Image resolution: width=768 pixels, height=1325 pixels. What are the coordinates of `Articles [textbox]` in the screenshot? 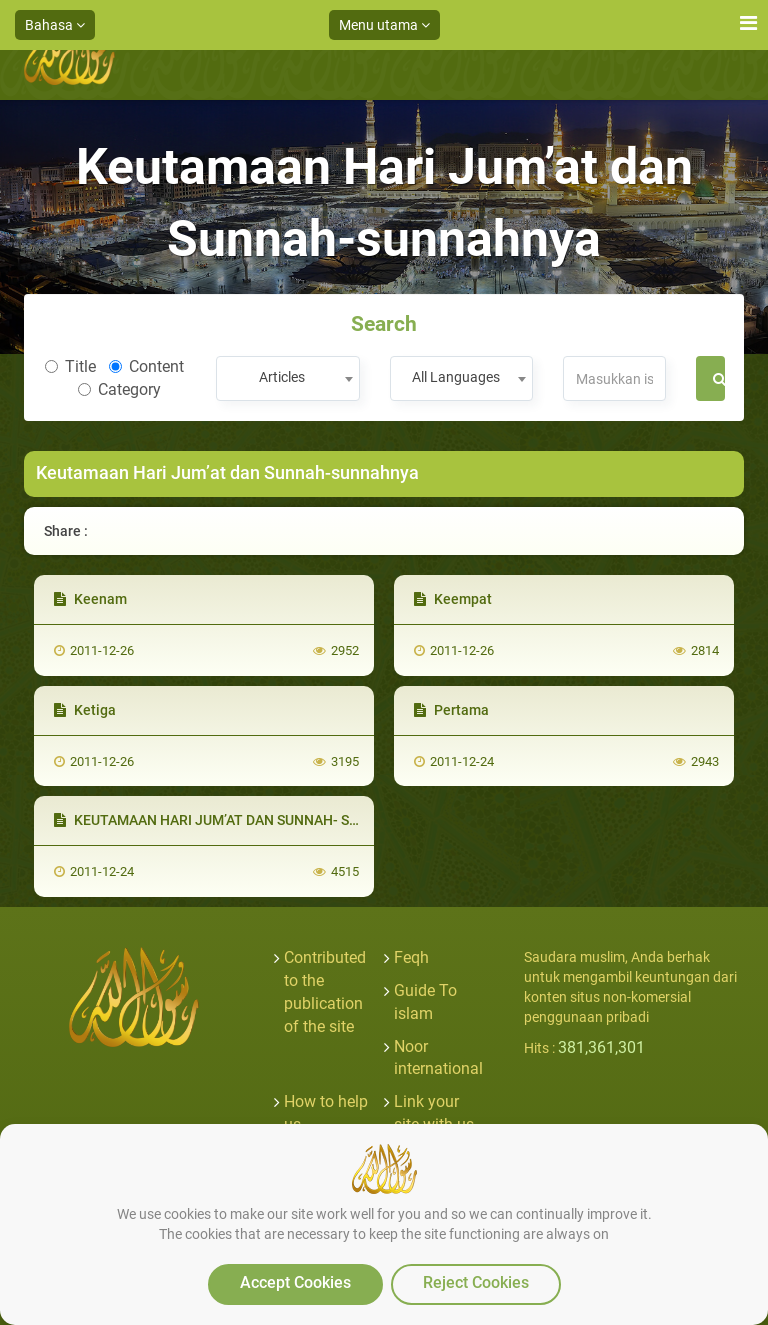 It's located at (282, 377).